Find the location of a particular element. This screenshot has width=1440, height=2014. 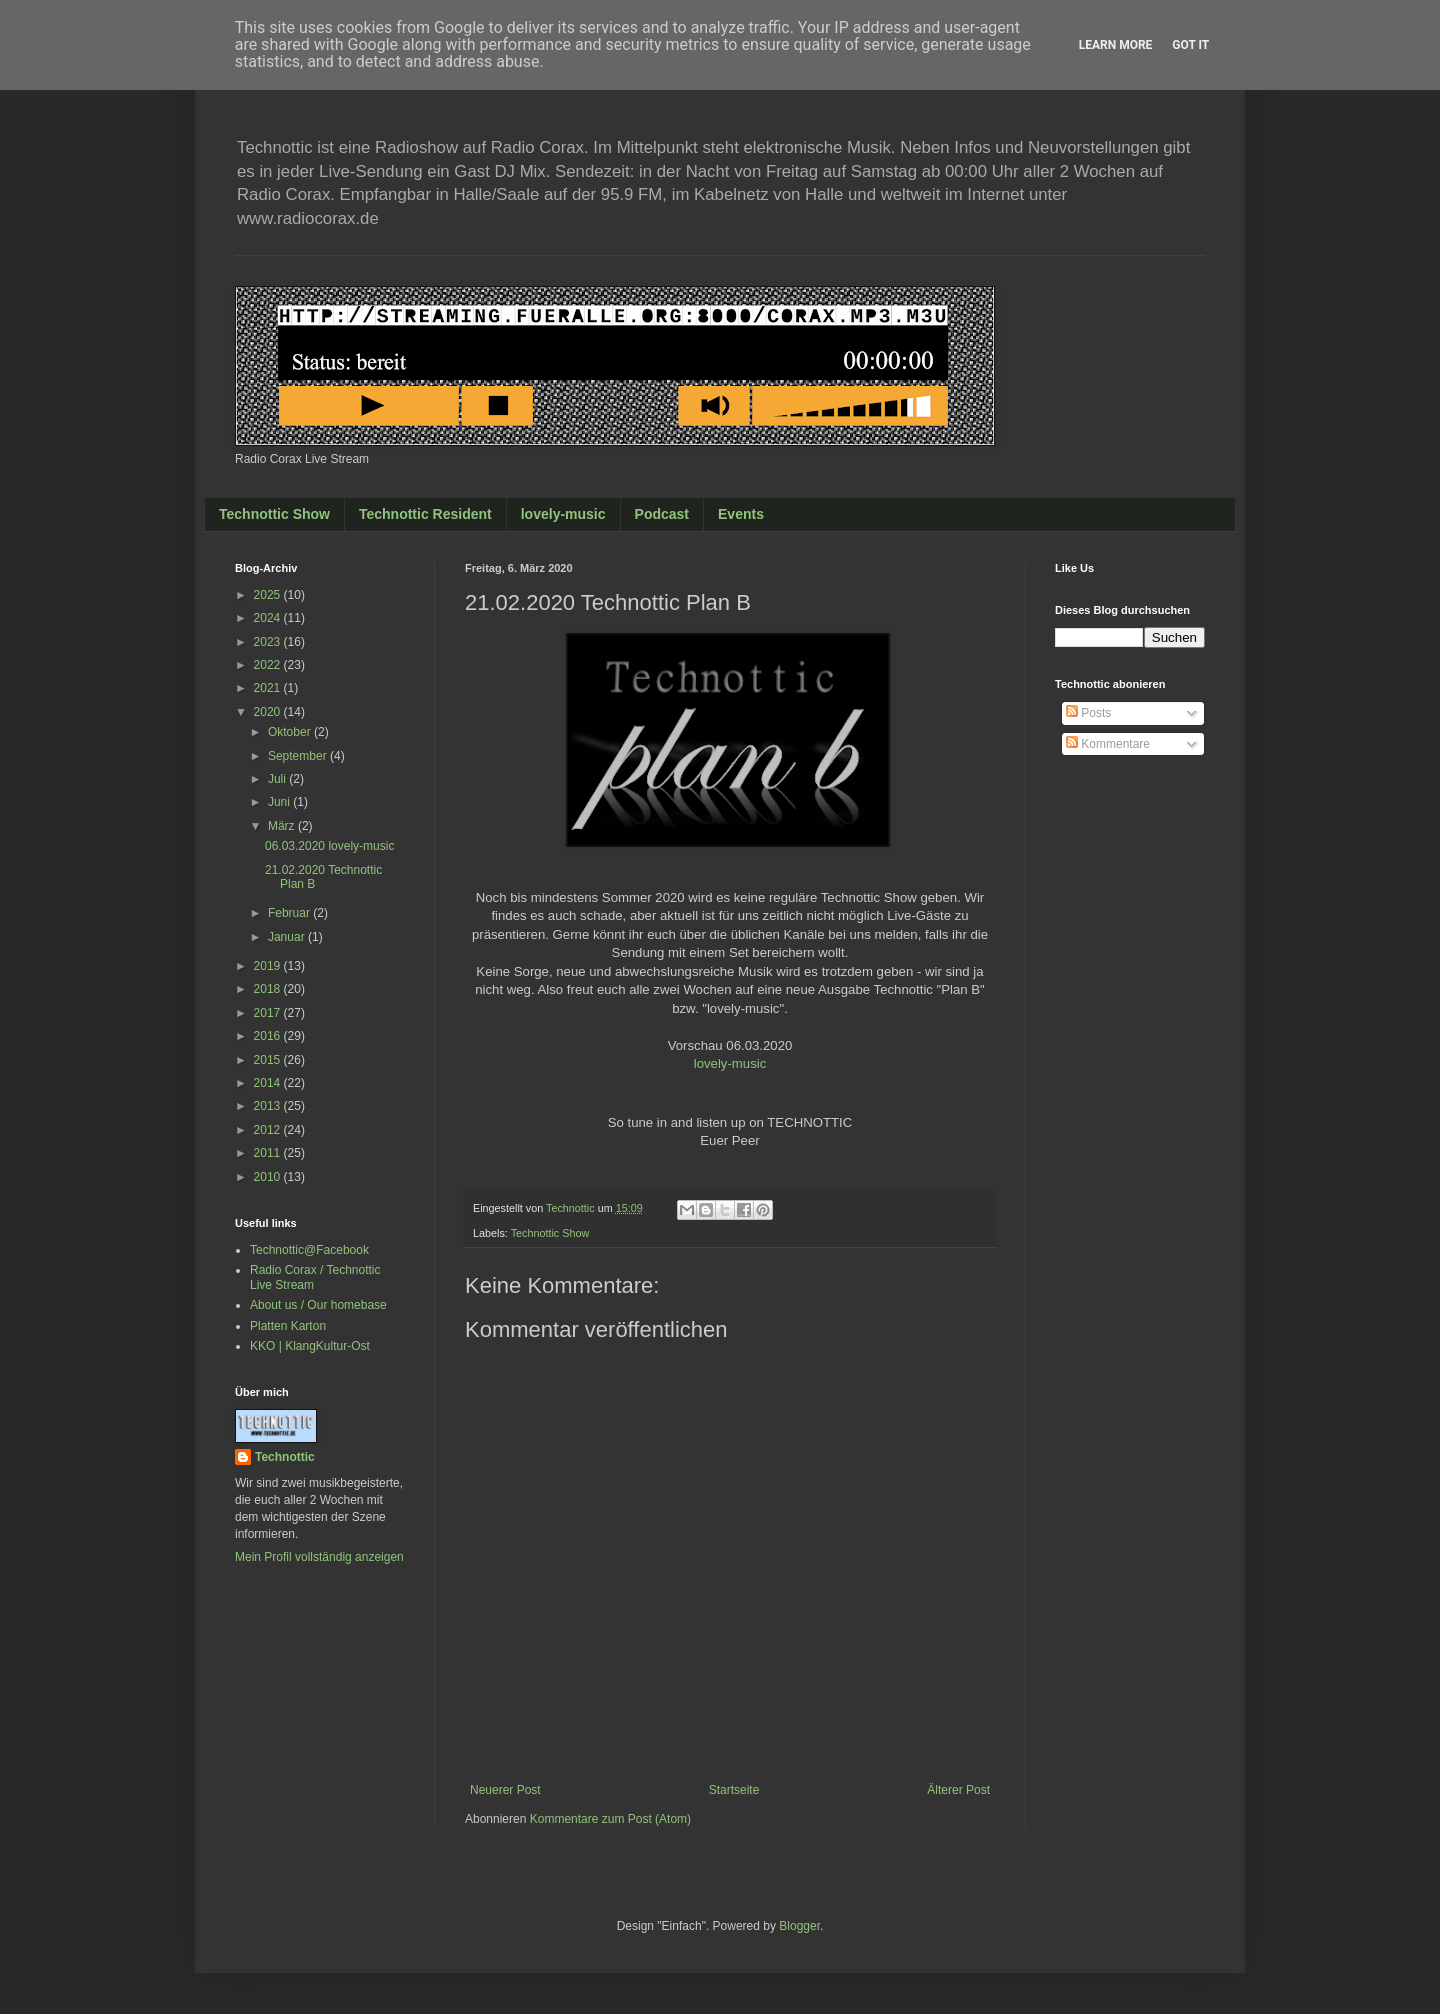

2017 is located at coordinates (269, 1013).